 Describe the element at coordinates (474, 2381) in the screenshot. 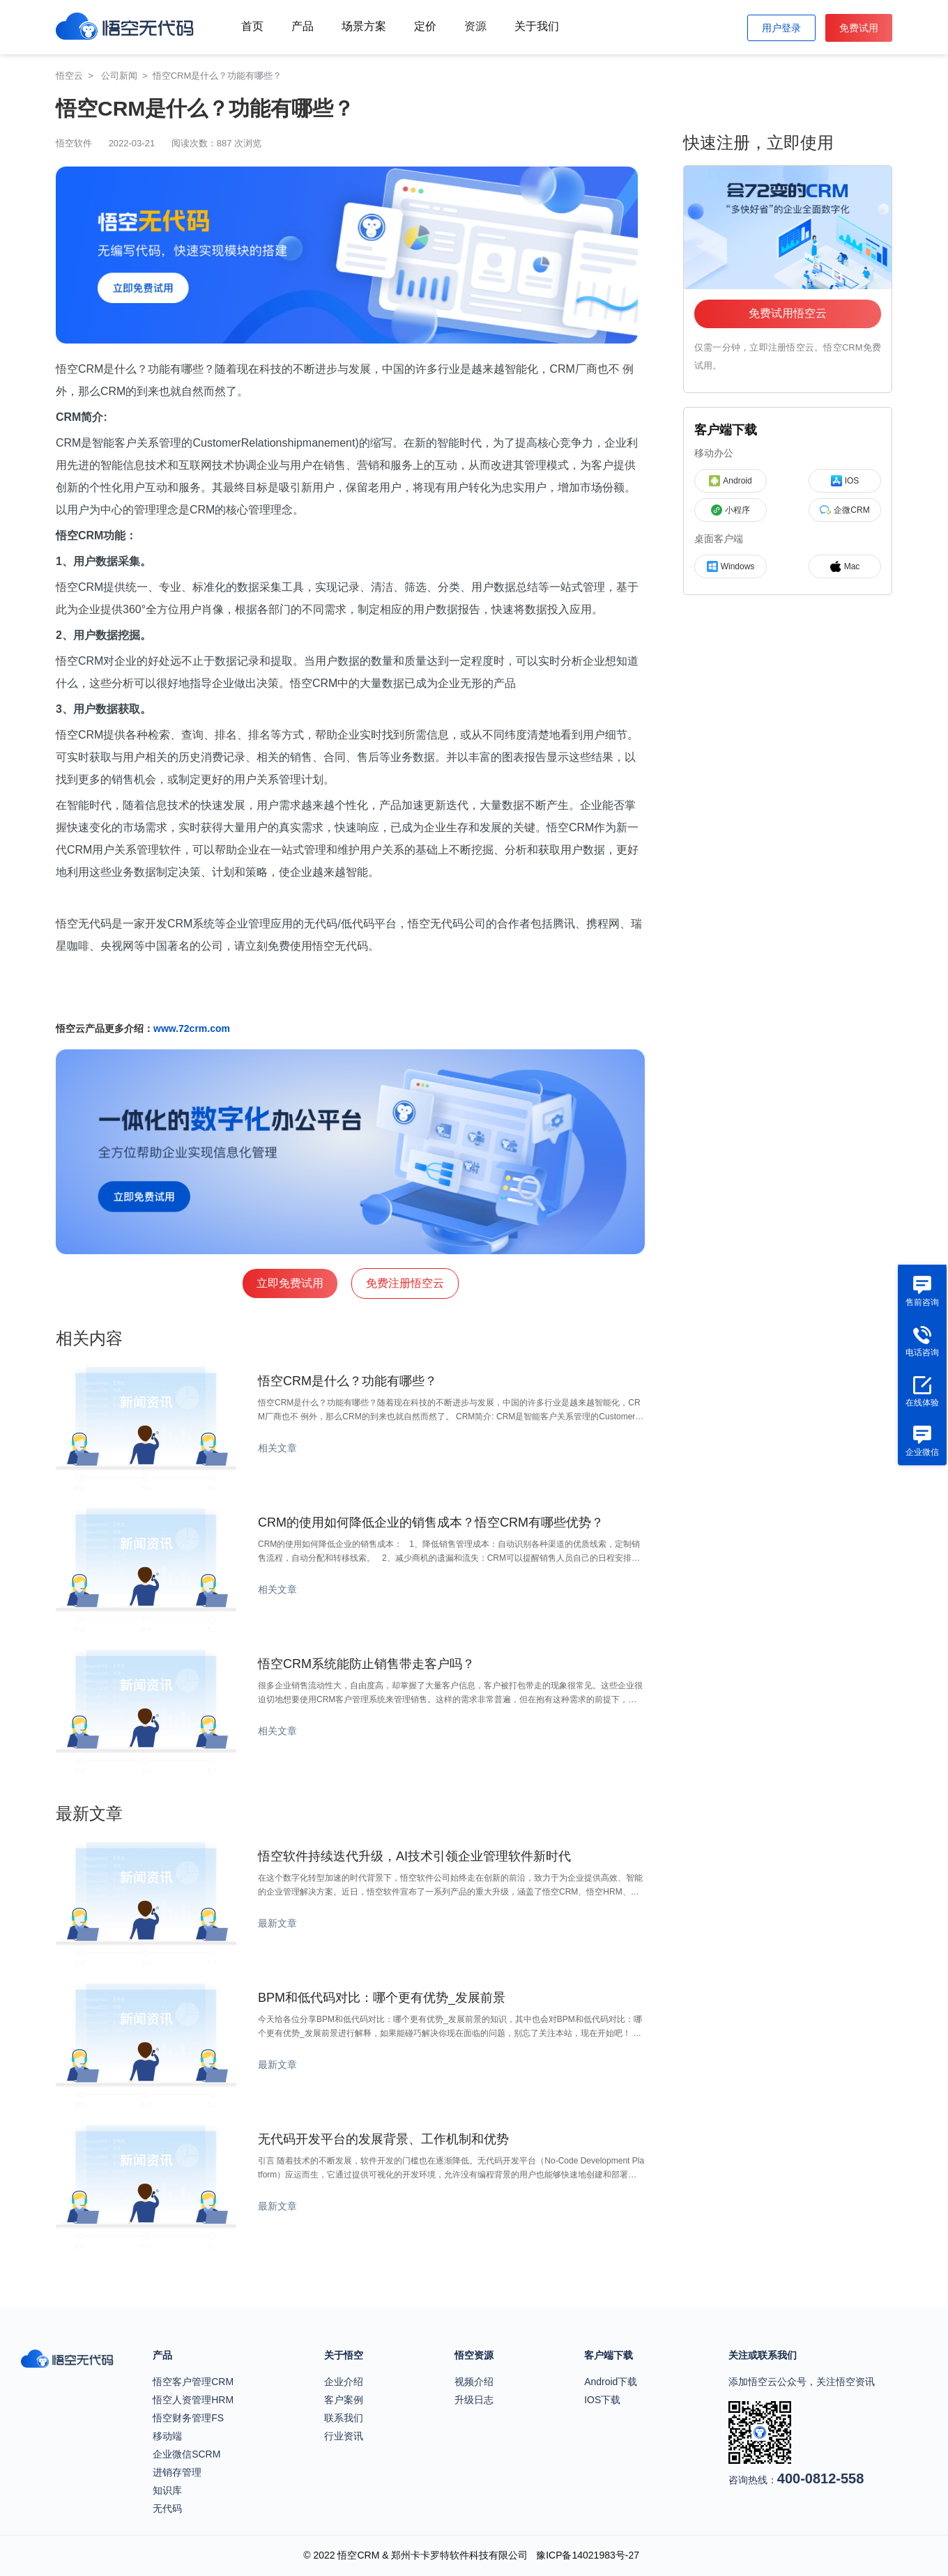

I see `视频介绍` at that location.